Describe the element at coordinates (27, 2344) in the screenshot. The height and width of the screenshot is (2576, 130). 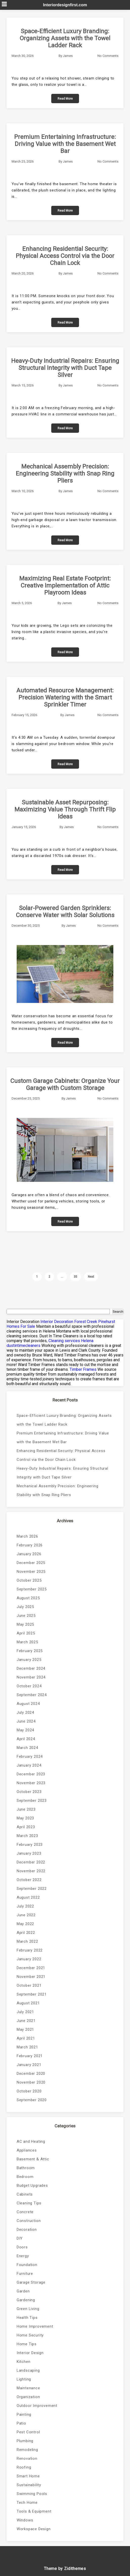
I see `Home Tips` at that location.